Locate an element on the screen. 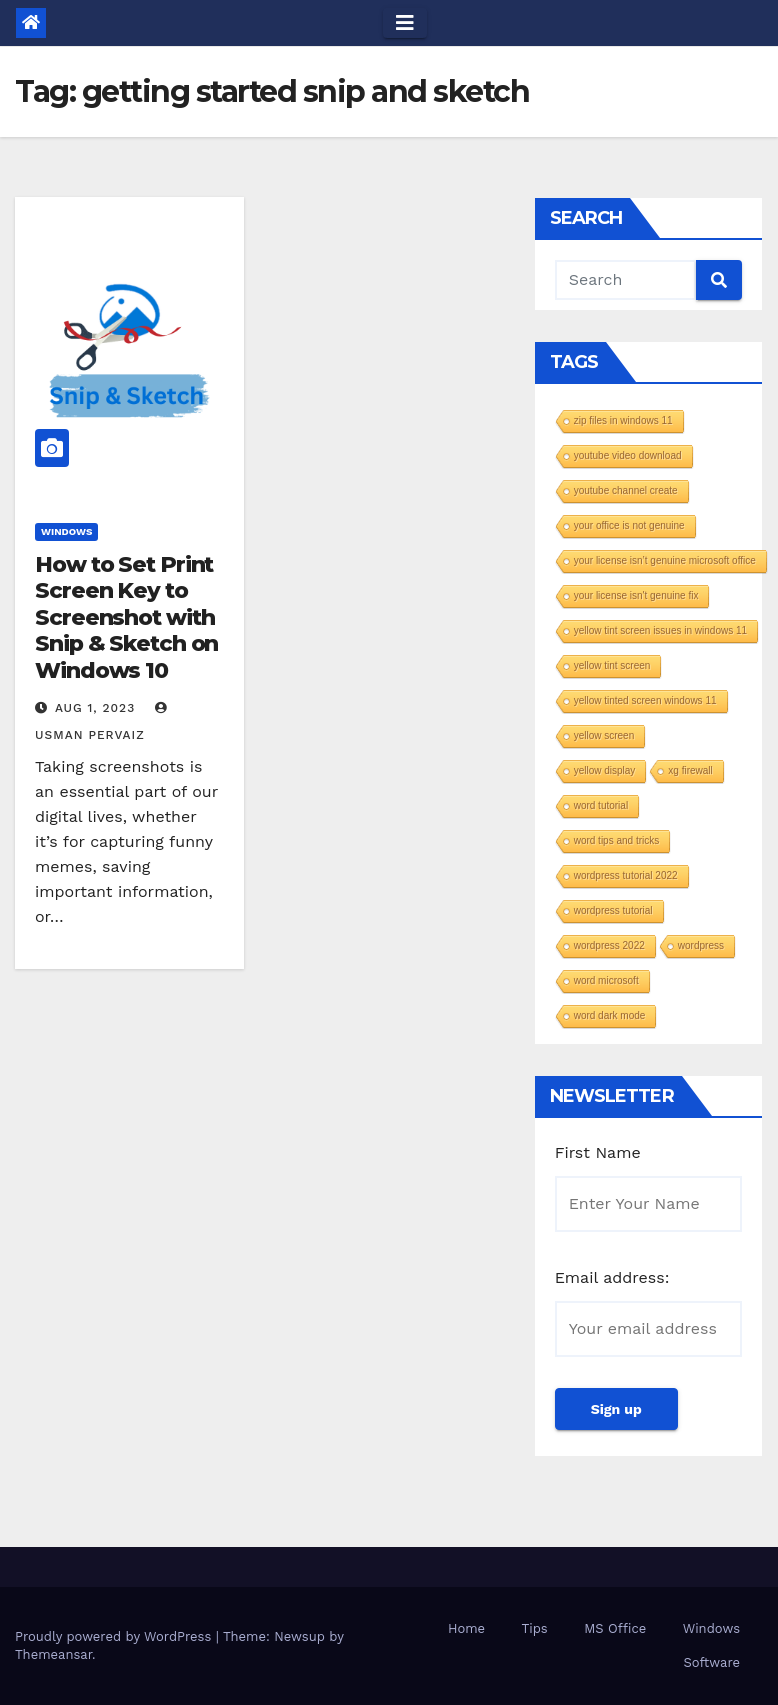  word dark mode is located at coordinates (610, 1015).